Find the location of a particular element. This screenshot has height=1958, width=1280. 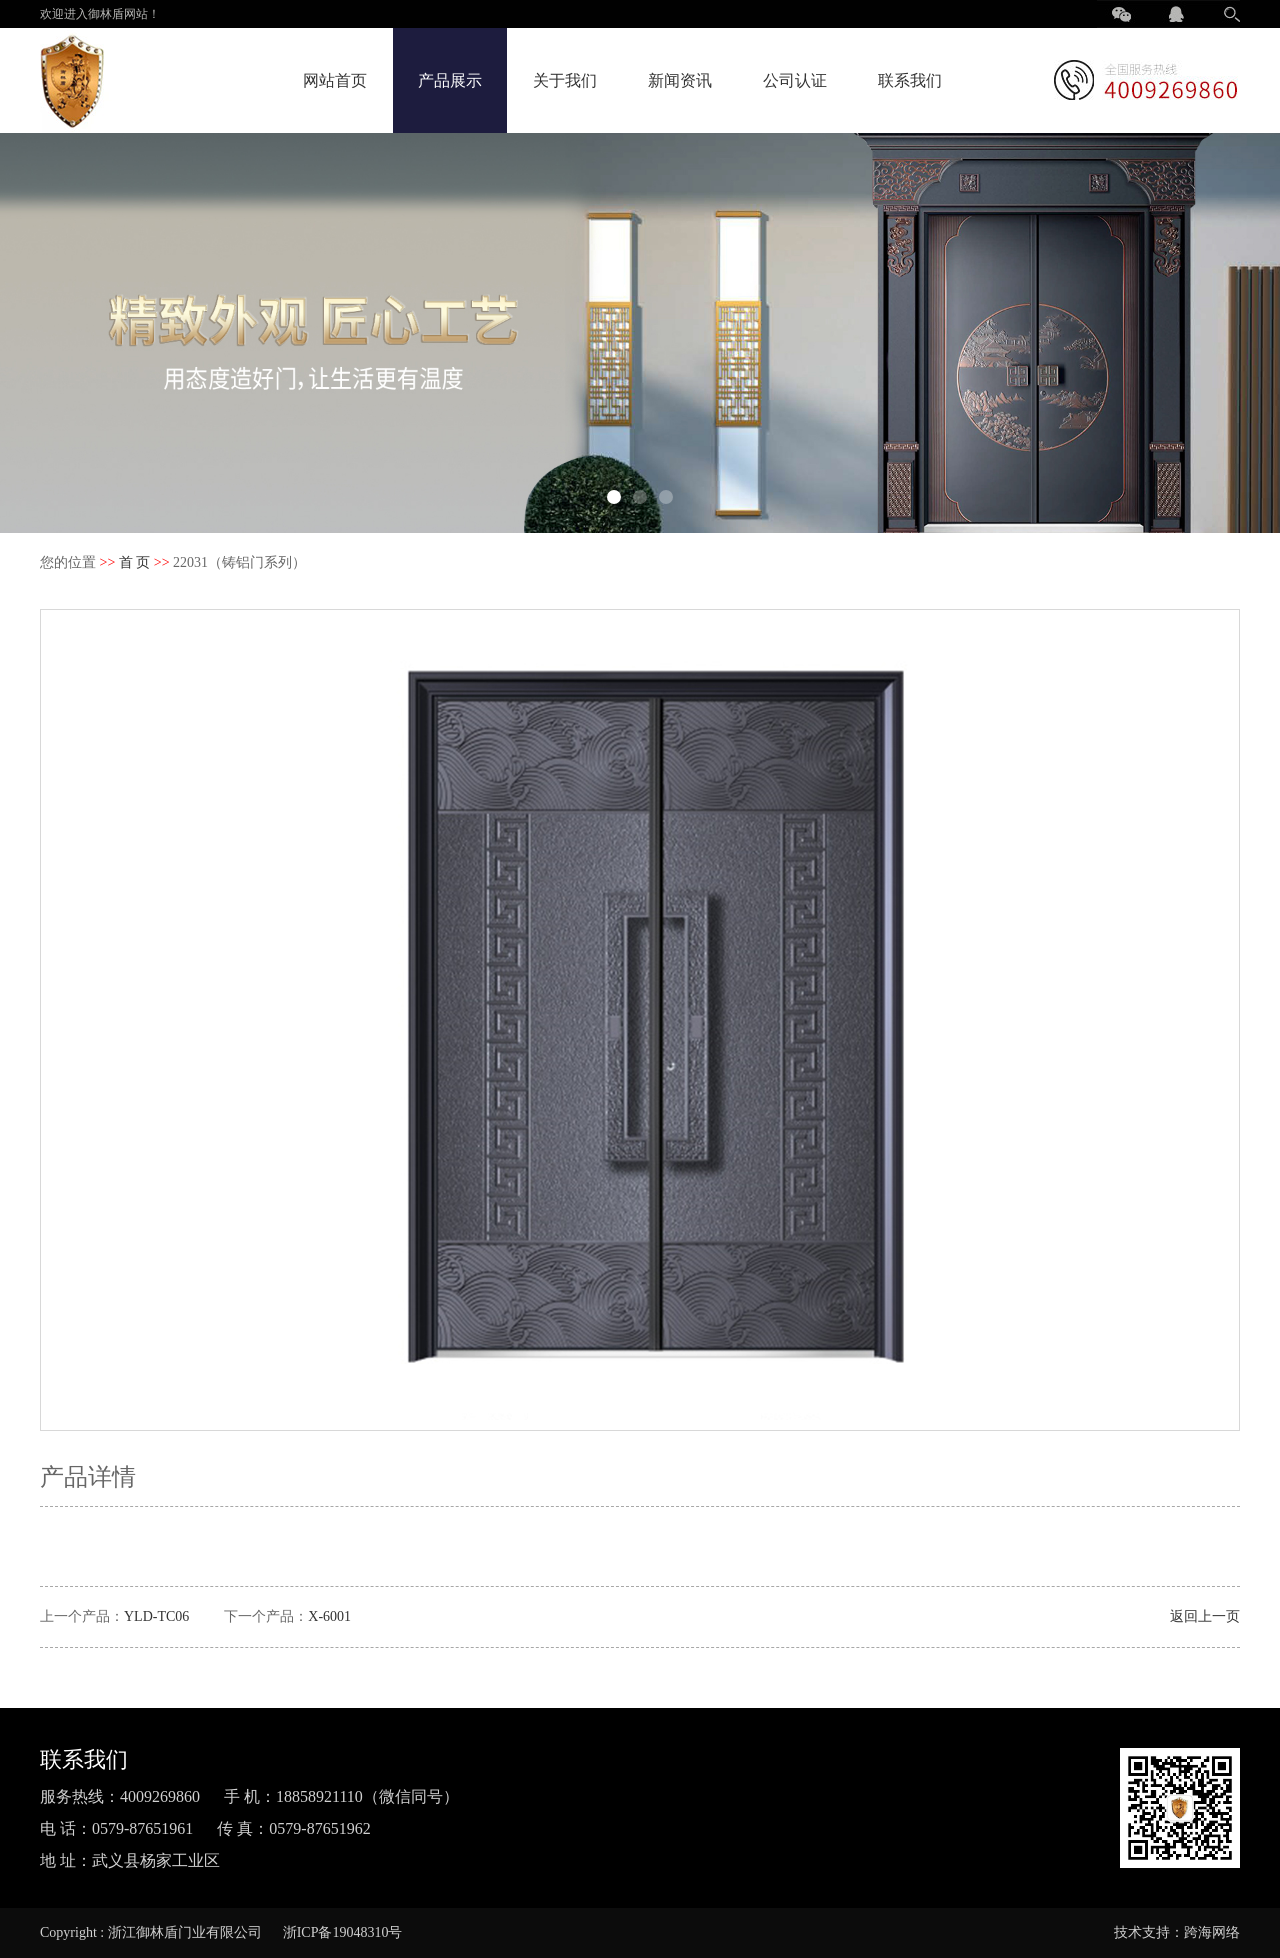

首 页 is located at coordinates (135, 562).